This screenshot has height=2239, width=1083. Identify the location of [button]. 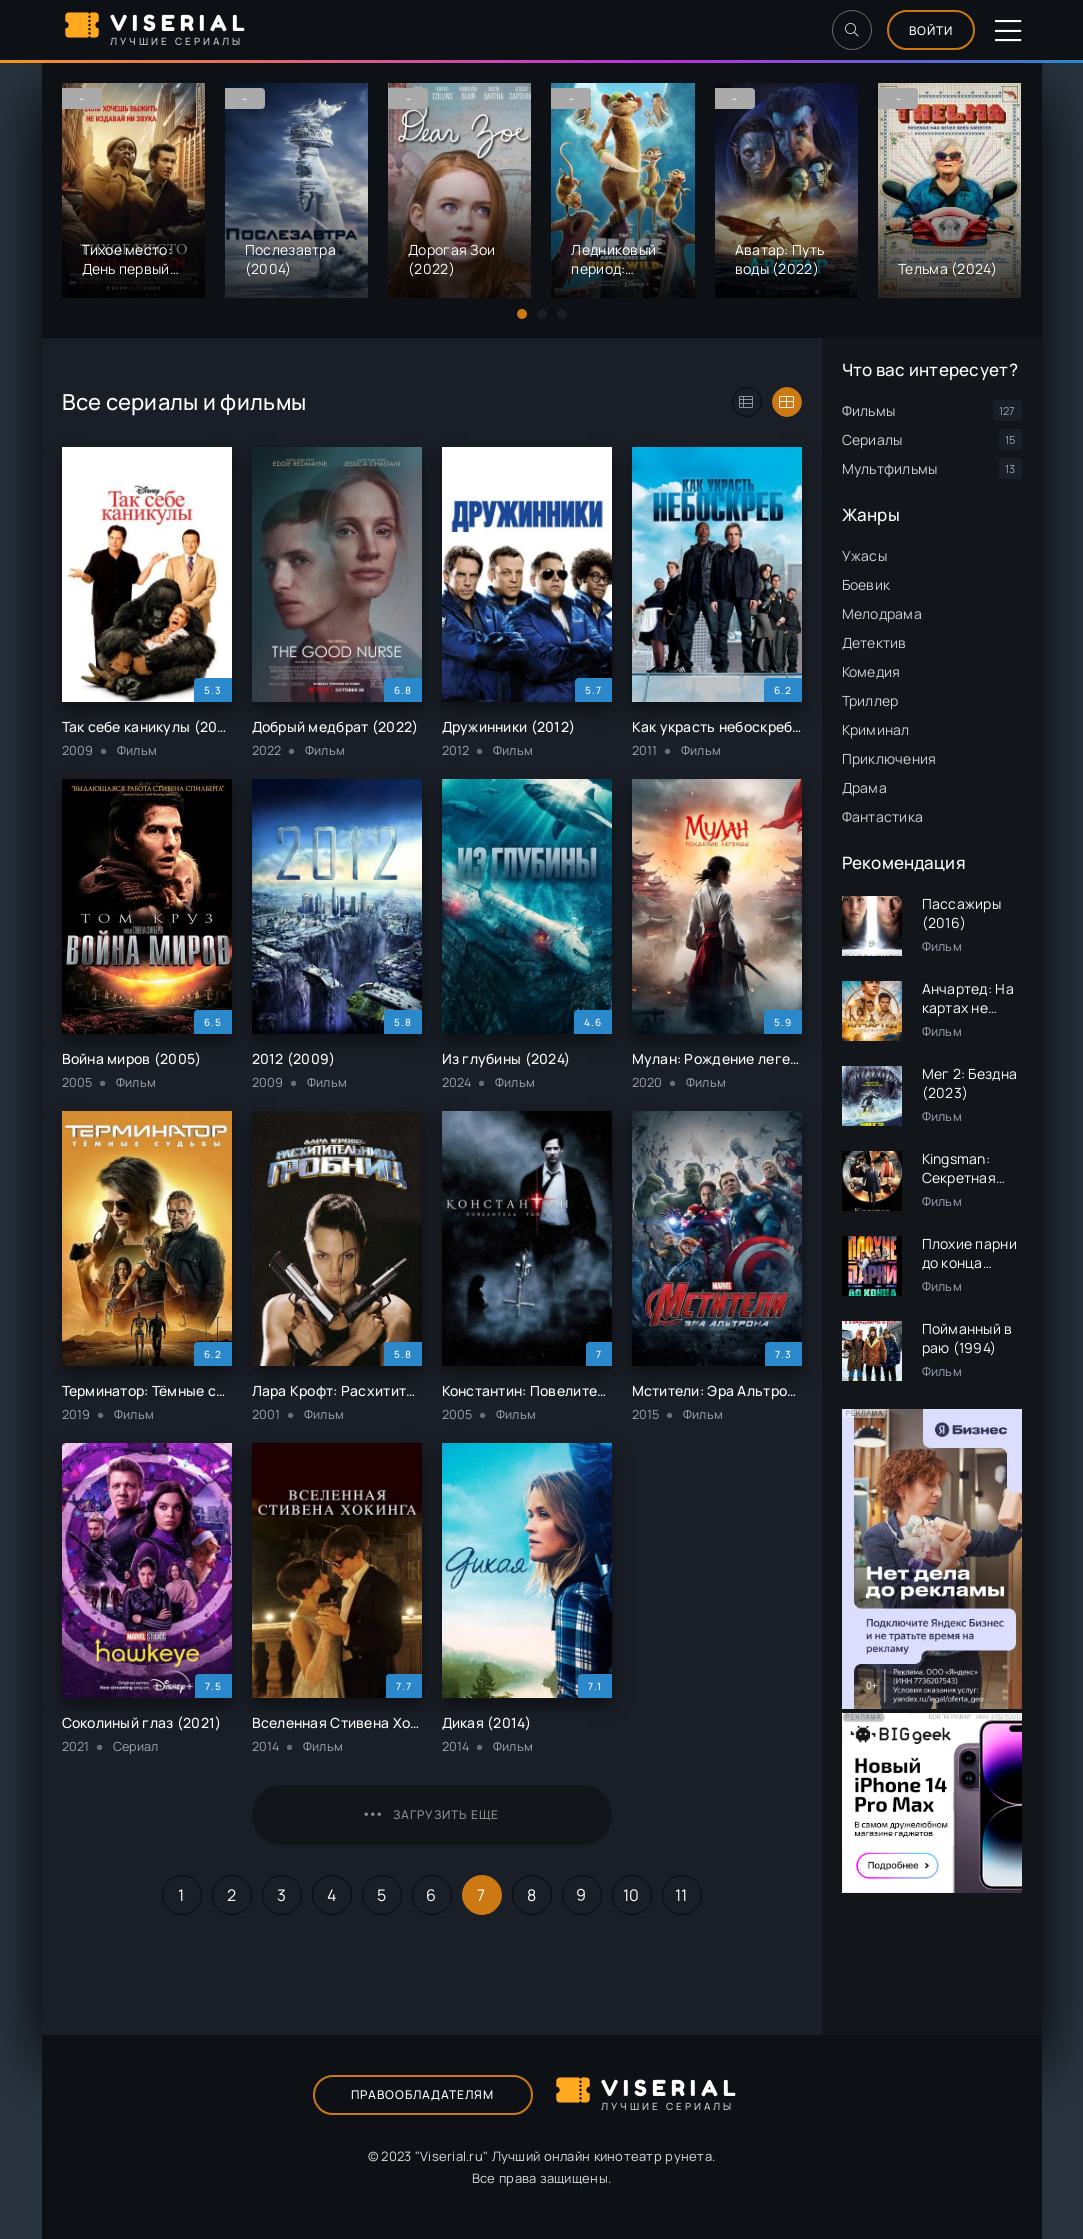
(522, 314).